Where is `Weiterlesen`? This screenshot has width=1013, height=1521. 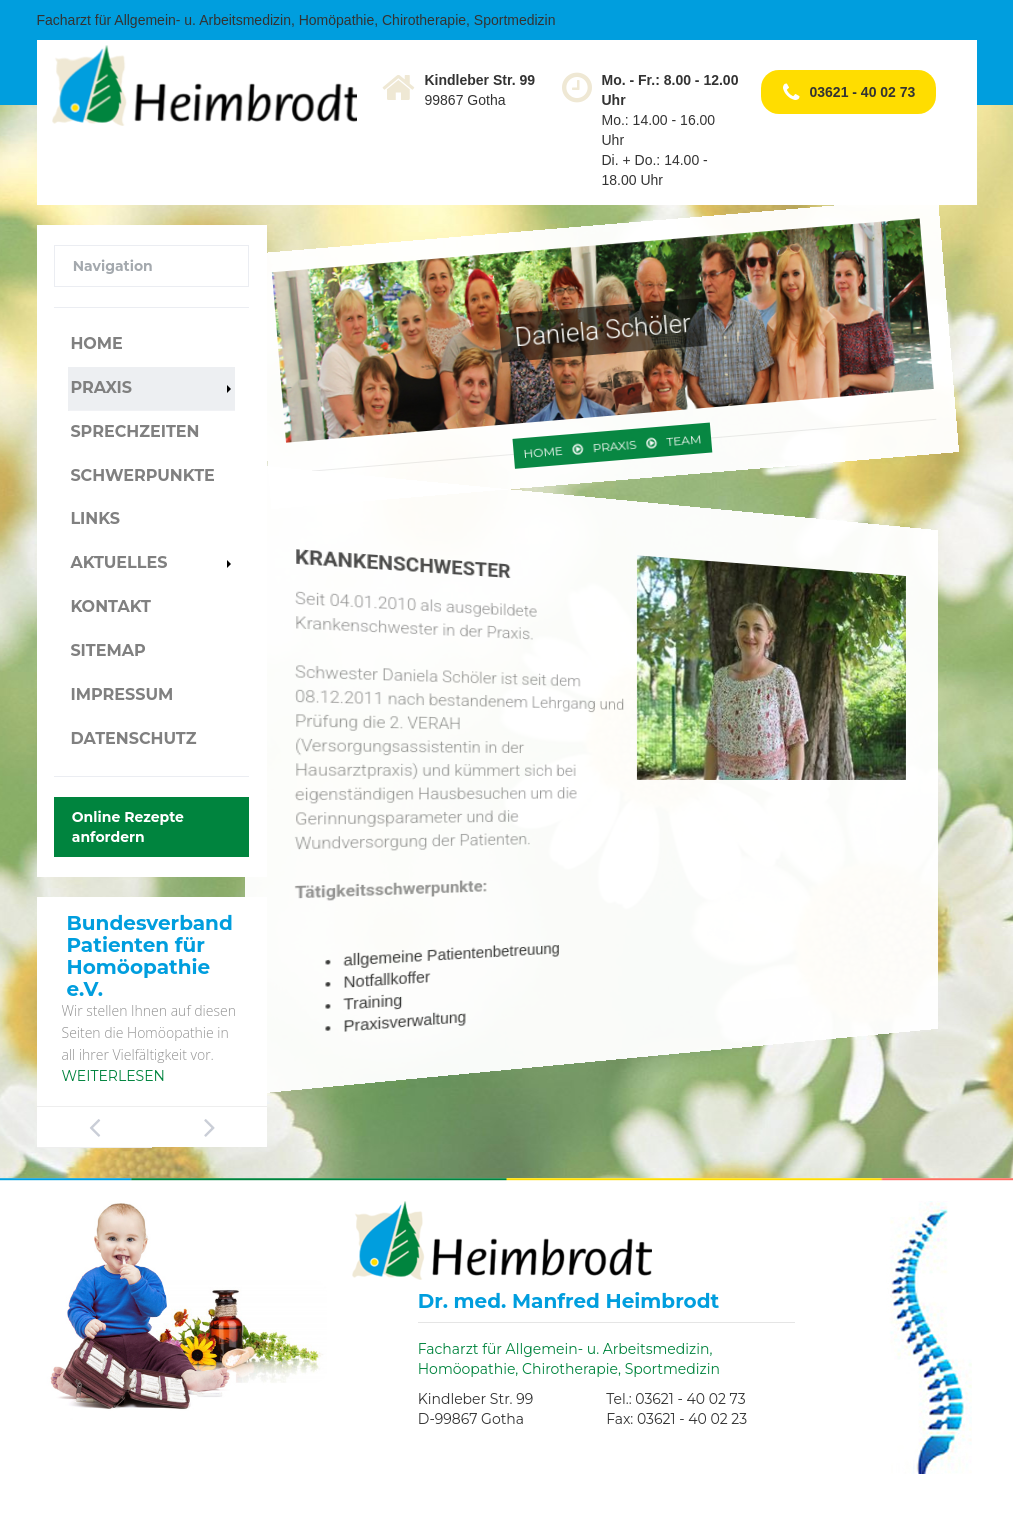
Weiterlesen is located at coordinates (113, 1076).